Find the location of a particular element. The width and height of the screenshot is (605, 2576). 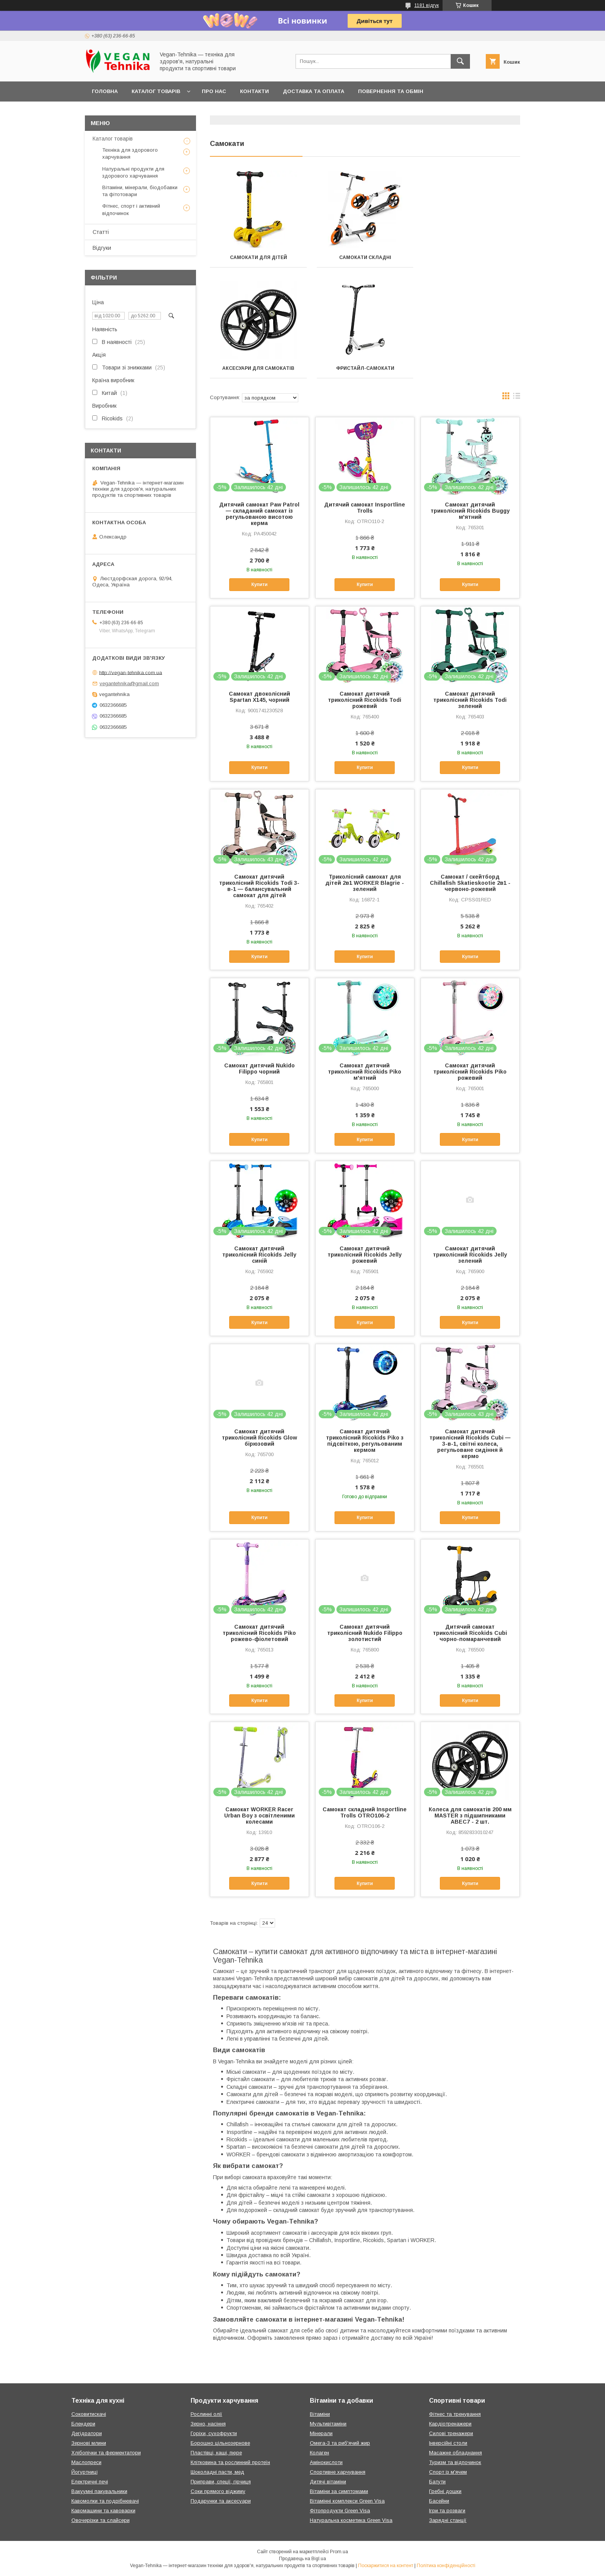

Вакуумні пакувальники is located at coordinates (99, 2491).